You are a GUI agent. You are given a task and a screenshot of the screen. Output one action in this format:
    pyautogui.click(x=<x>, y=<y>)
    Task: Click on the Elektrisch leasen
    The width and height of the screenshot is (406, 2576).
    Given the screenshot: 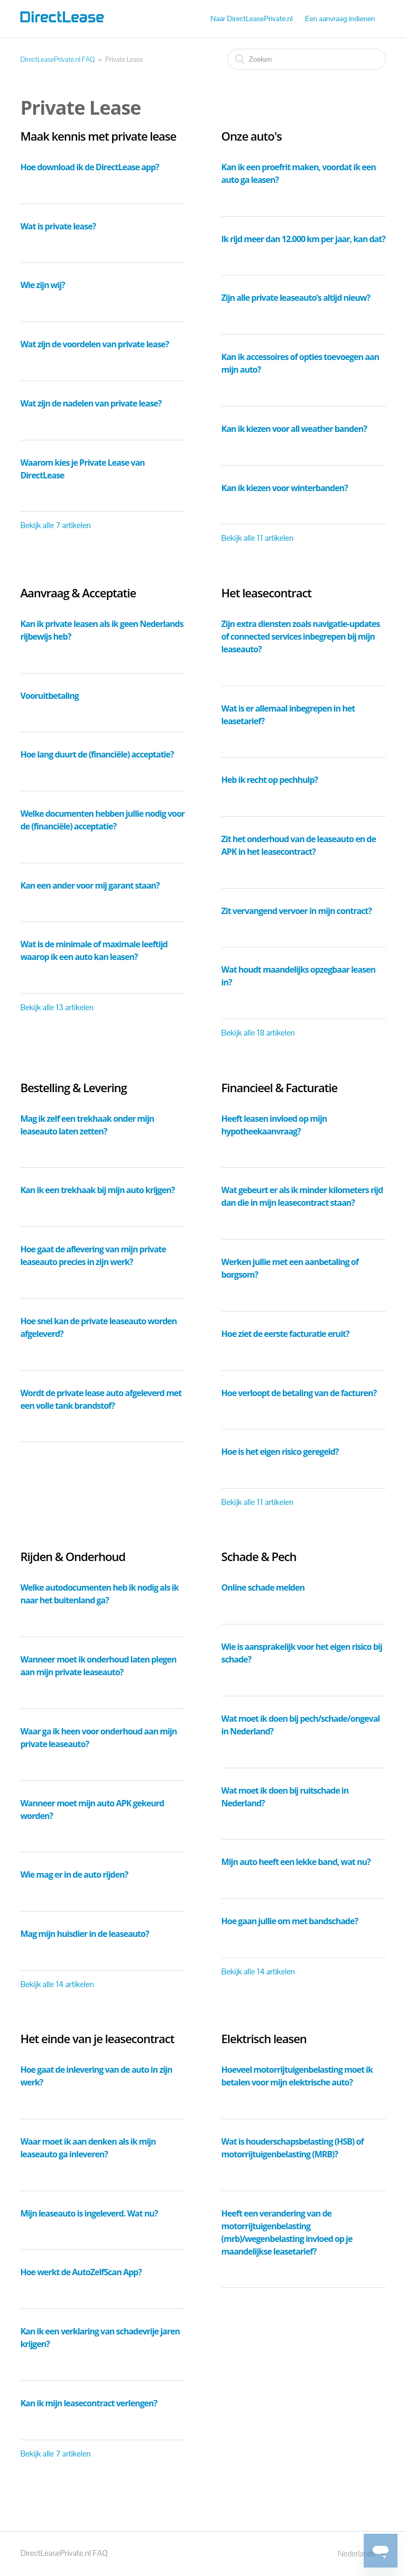 What is the action you would take?
    pyautogui.click(x=264, y=2038)
    